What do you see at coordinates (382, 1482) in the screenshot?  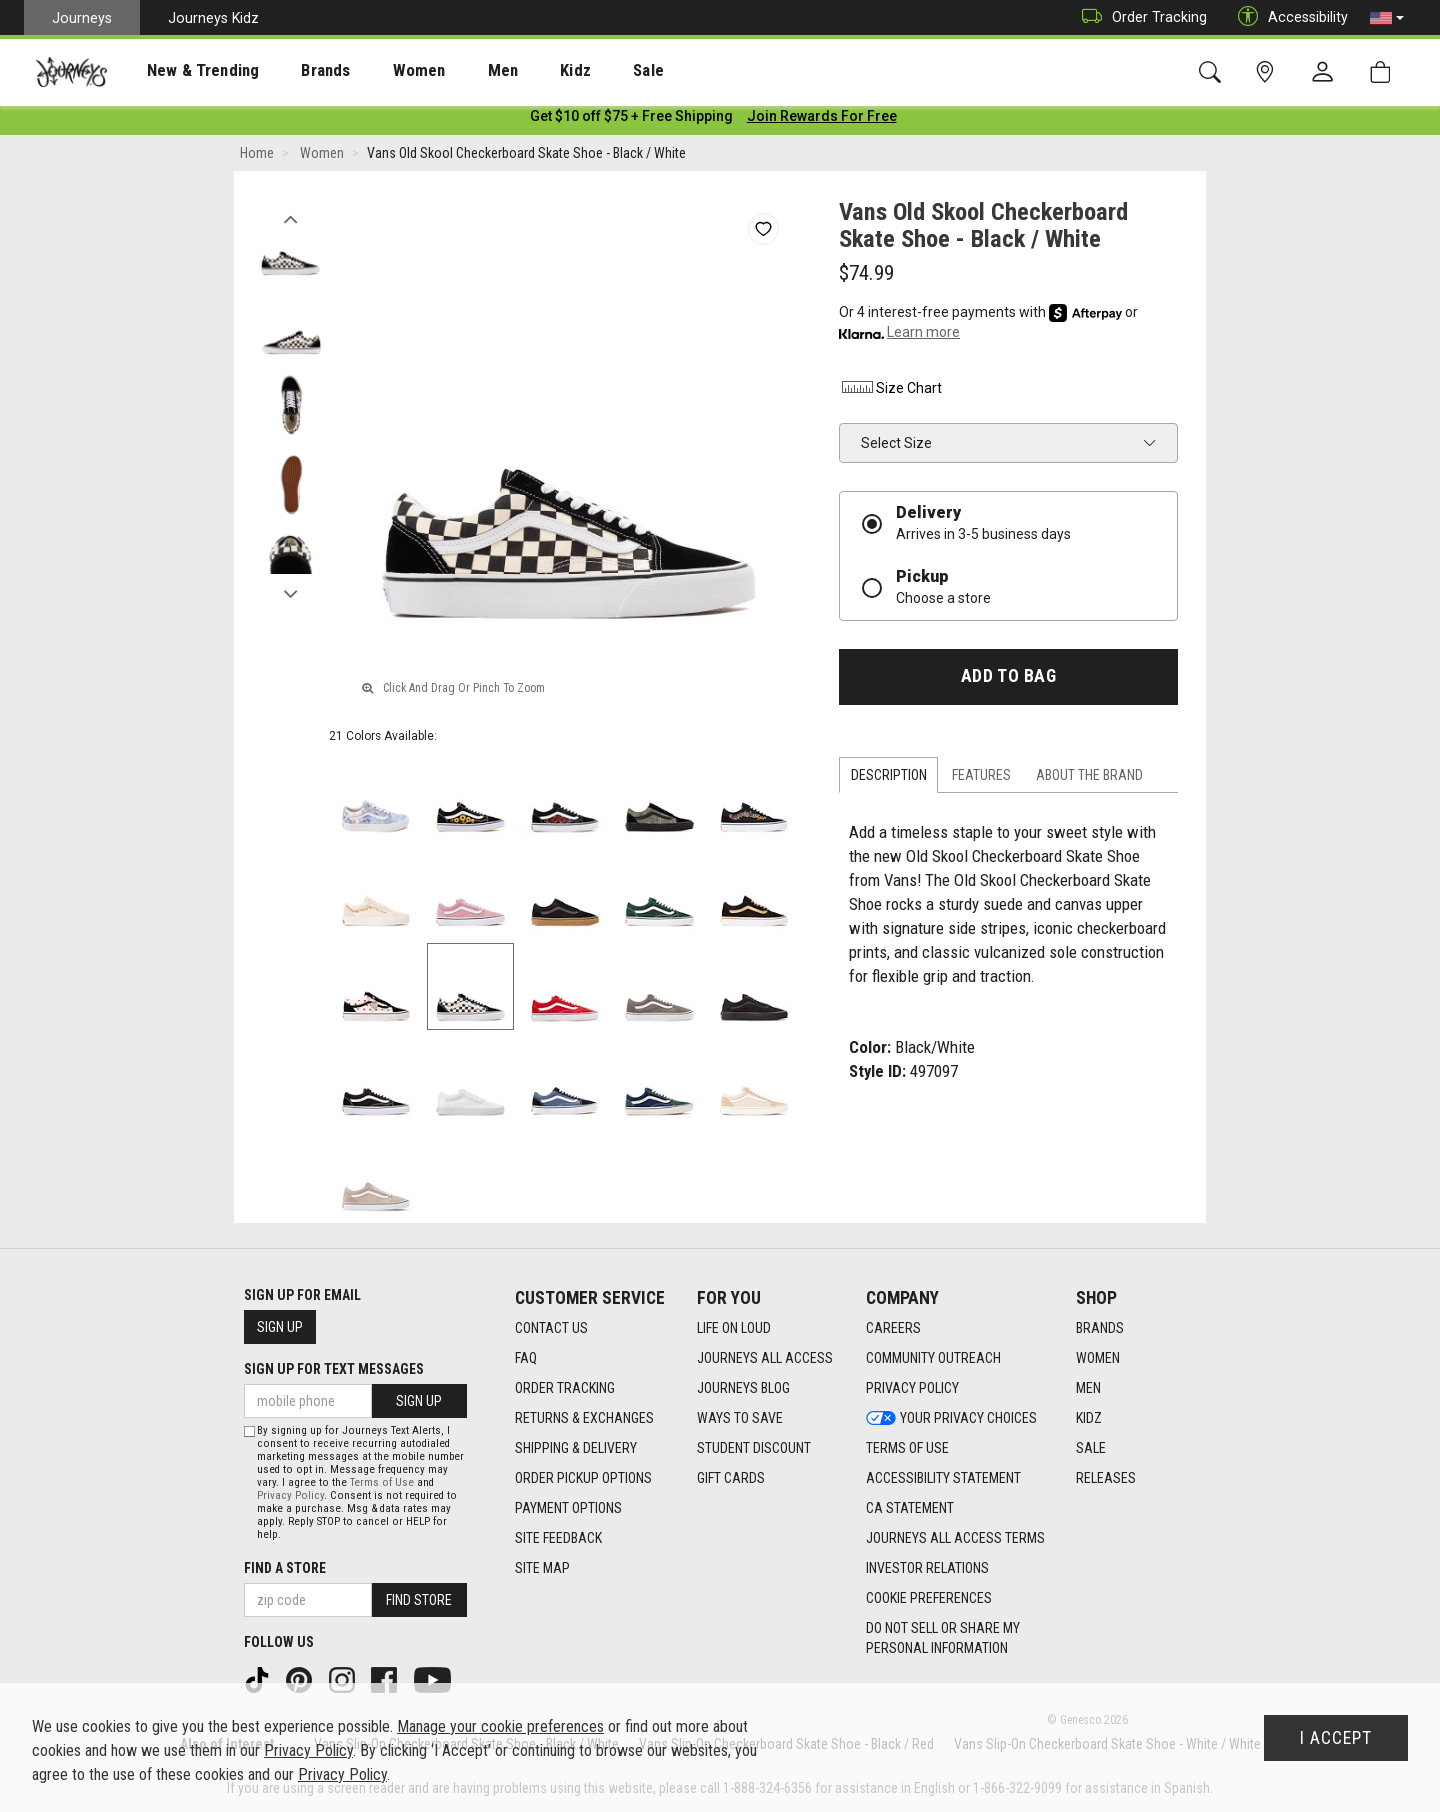 I see `Terms of Use` at bounding box center [382, 1482].